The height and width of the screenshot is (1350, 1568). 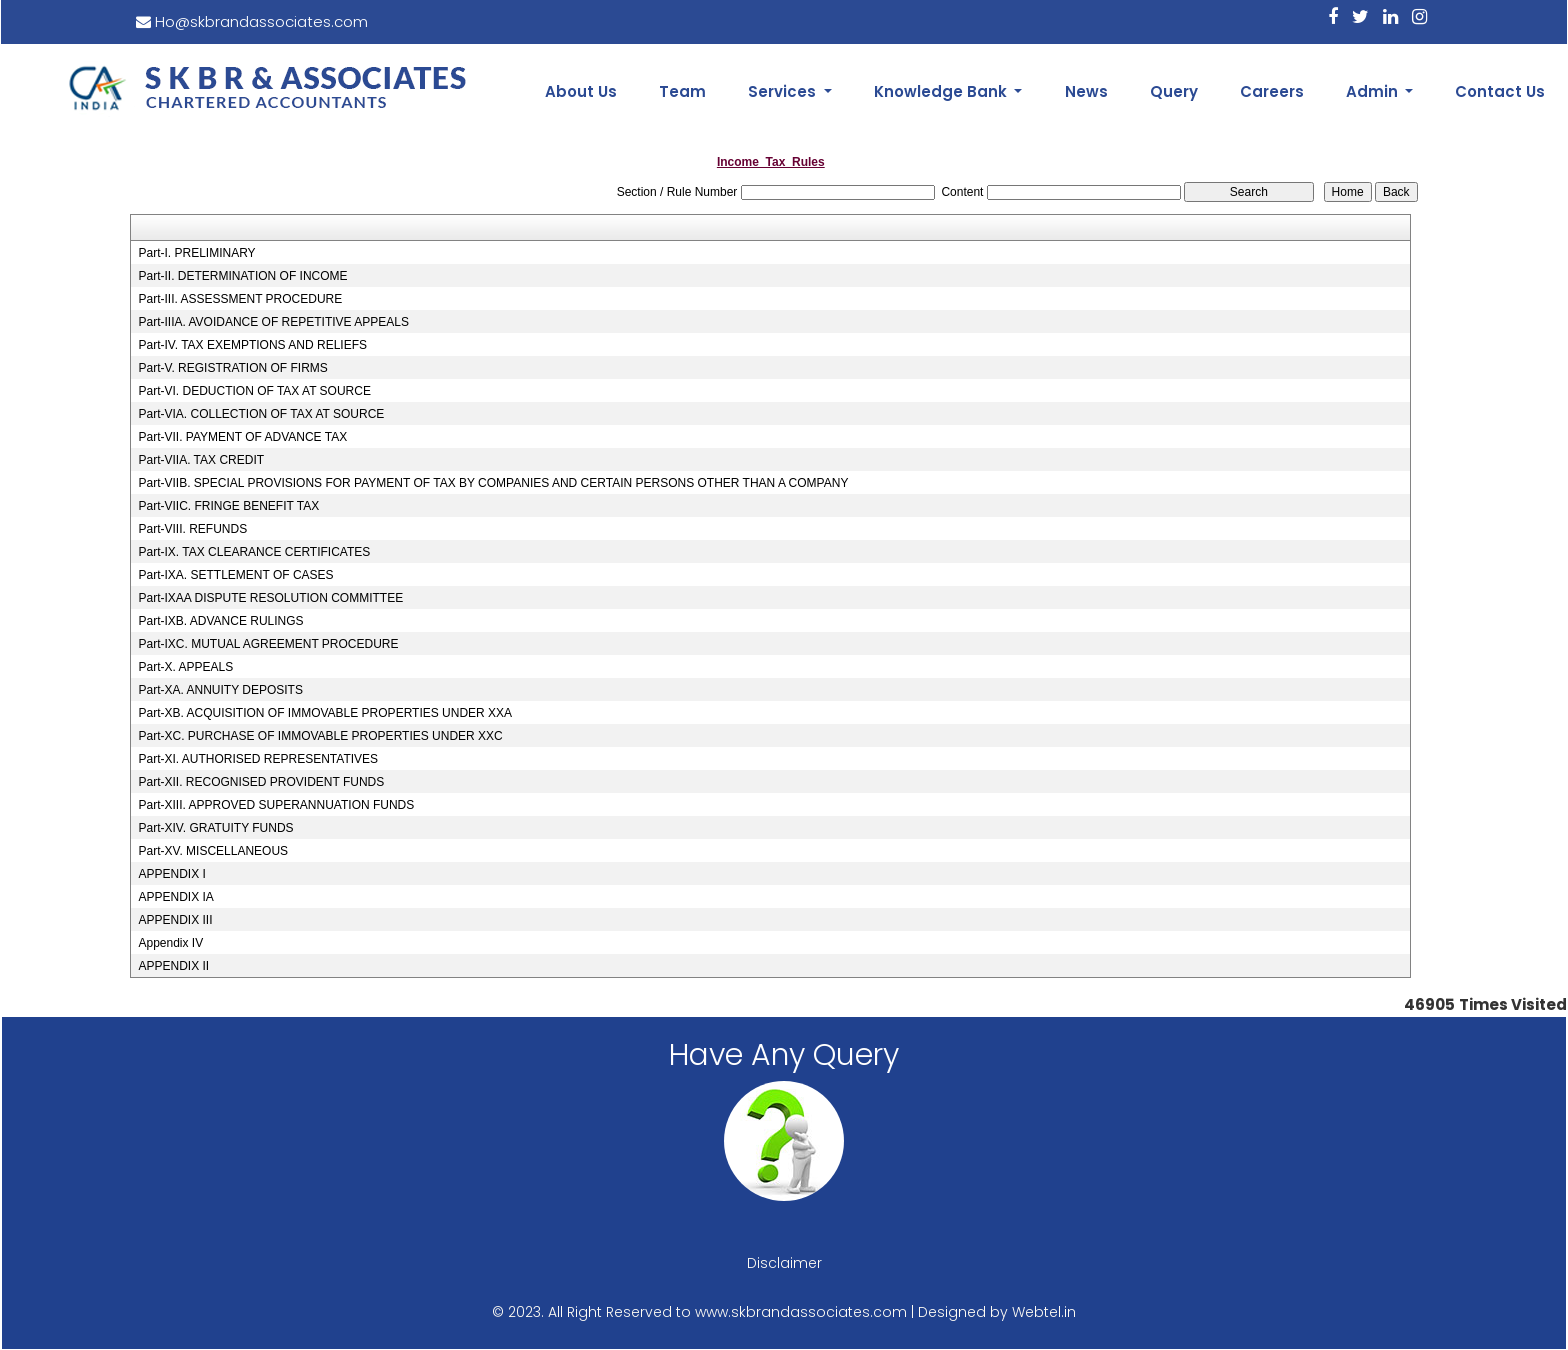 What do you see at coordinates (493, 483) in the screenshot?
I see `Part-VIIB. SPECIAL PROVISIONS FOR PAYMENT OF TAX BY COMPANIES AND CERTAIN PERSONS OTHER THAN A COMPANY` at bounding box center [493, 483].